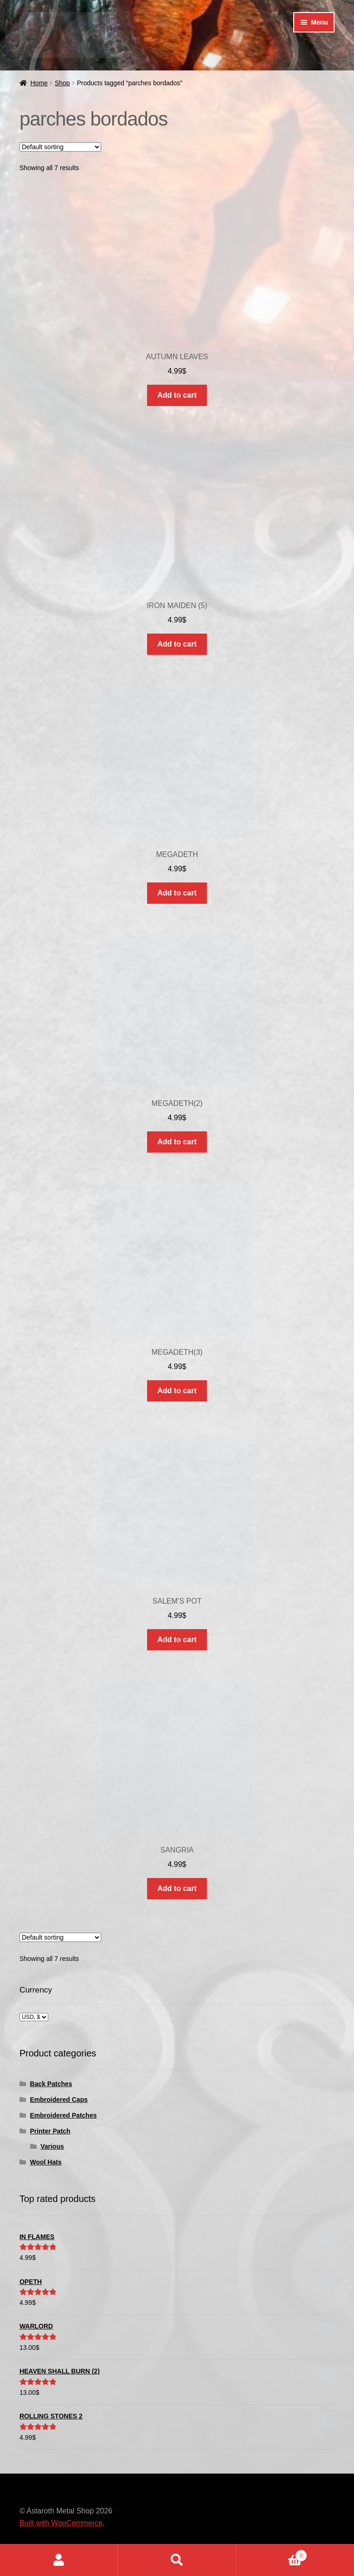  What do you see at coordinates (63, 2115) in the screenshot?
I see `Embroidered Patches` at bounding box center [63, 2115].